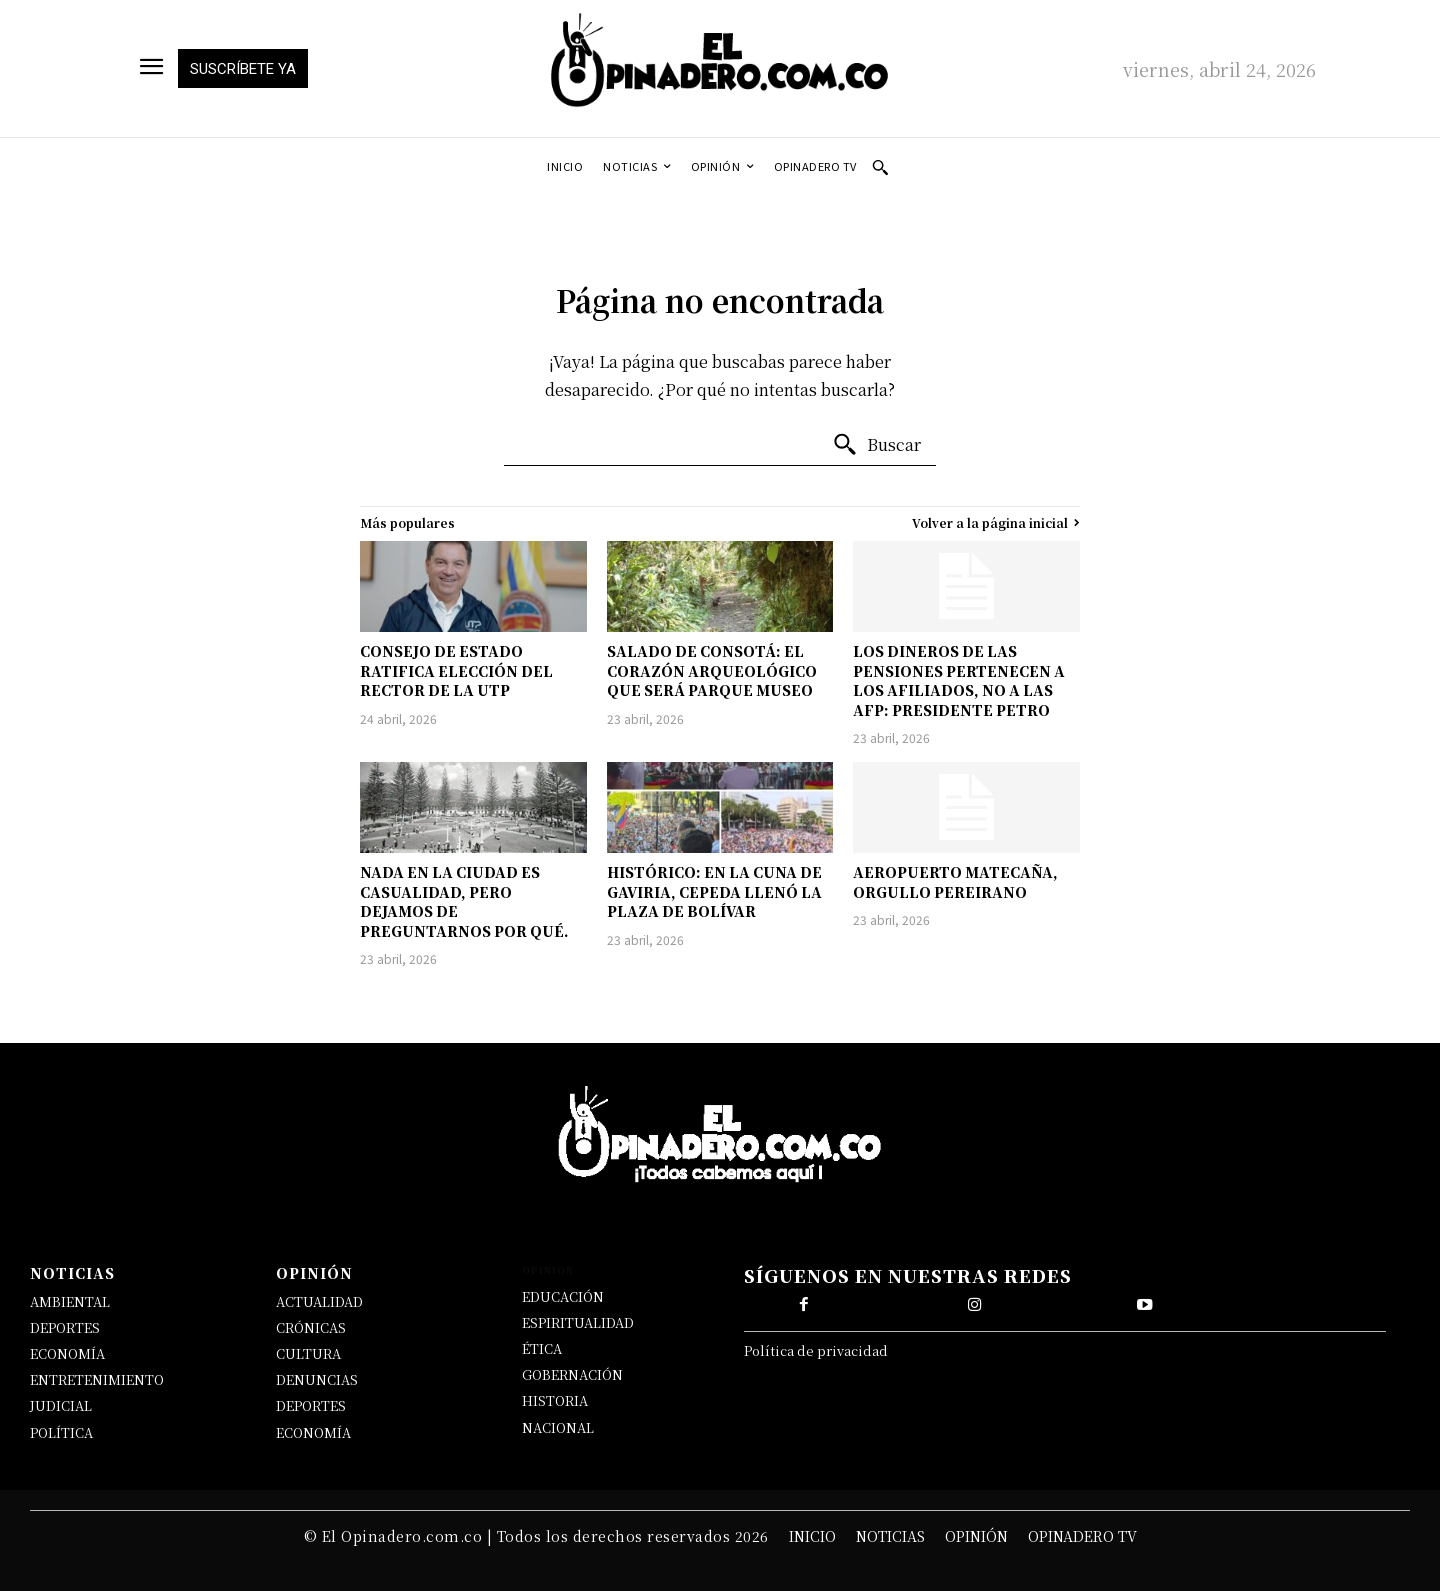 The height and width of the screenshot is (1591, 1440). What do you see at coordinates (542, 1348) in the screenshot?
I see `ÉTICA` at bounding box center [542, 1348].